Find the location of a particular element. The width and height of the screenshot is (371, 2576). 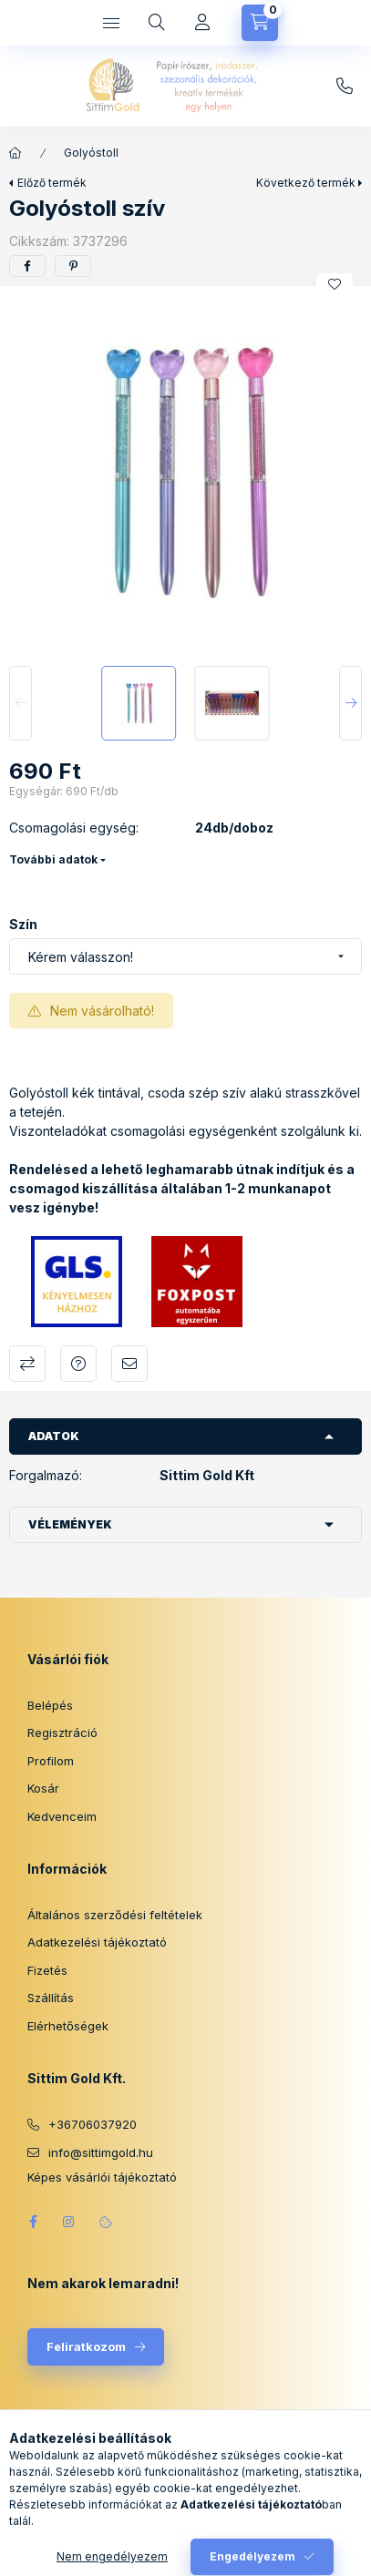

Kérdés a termékről is located at coordinates (78, 1363).